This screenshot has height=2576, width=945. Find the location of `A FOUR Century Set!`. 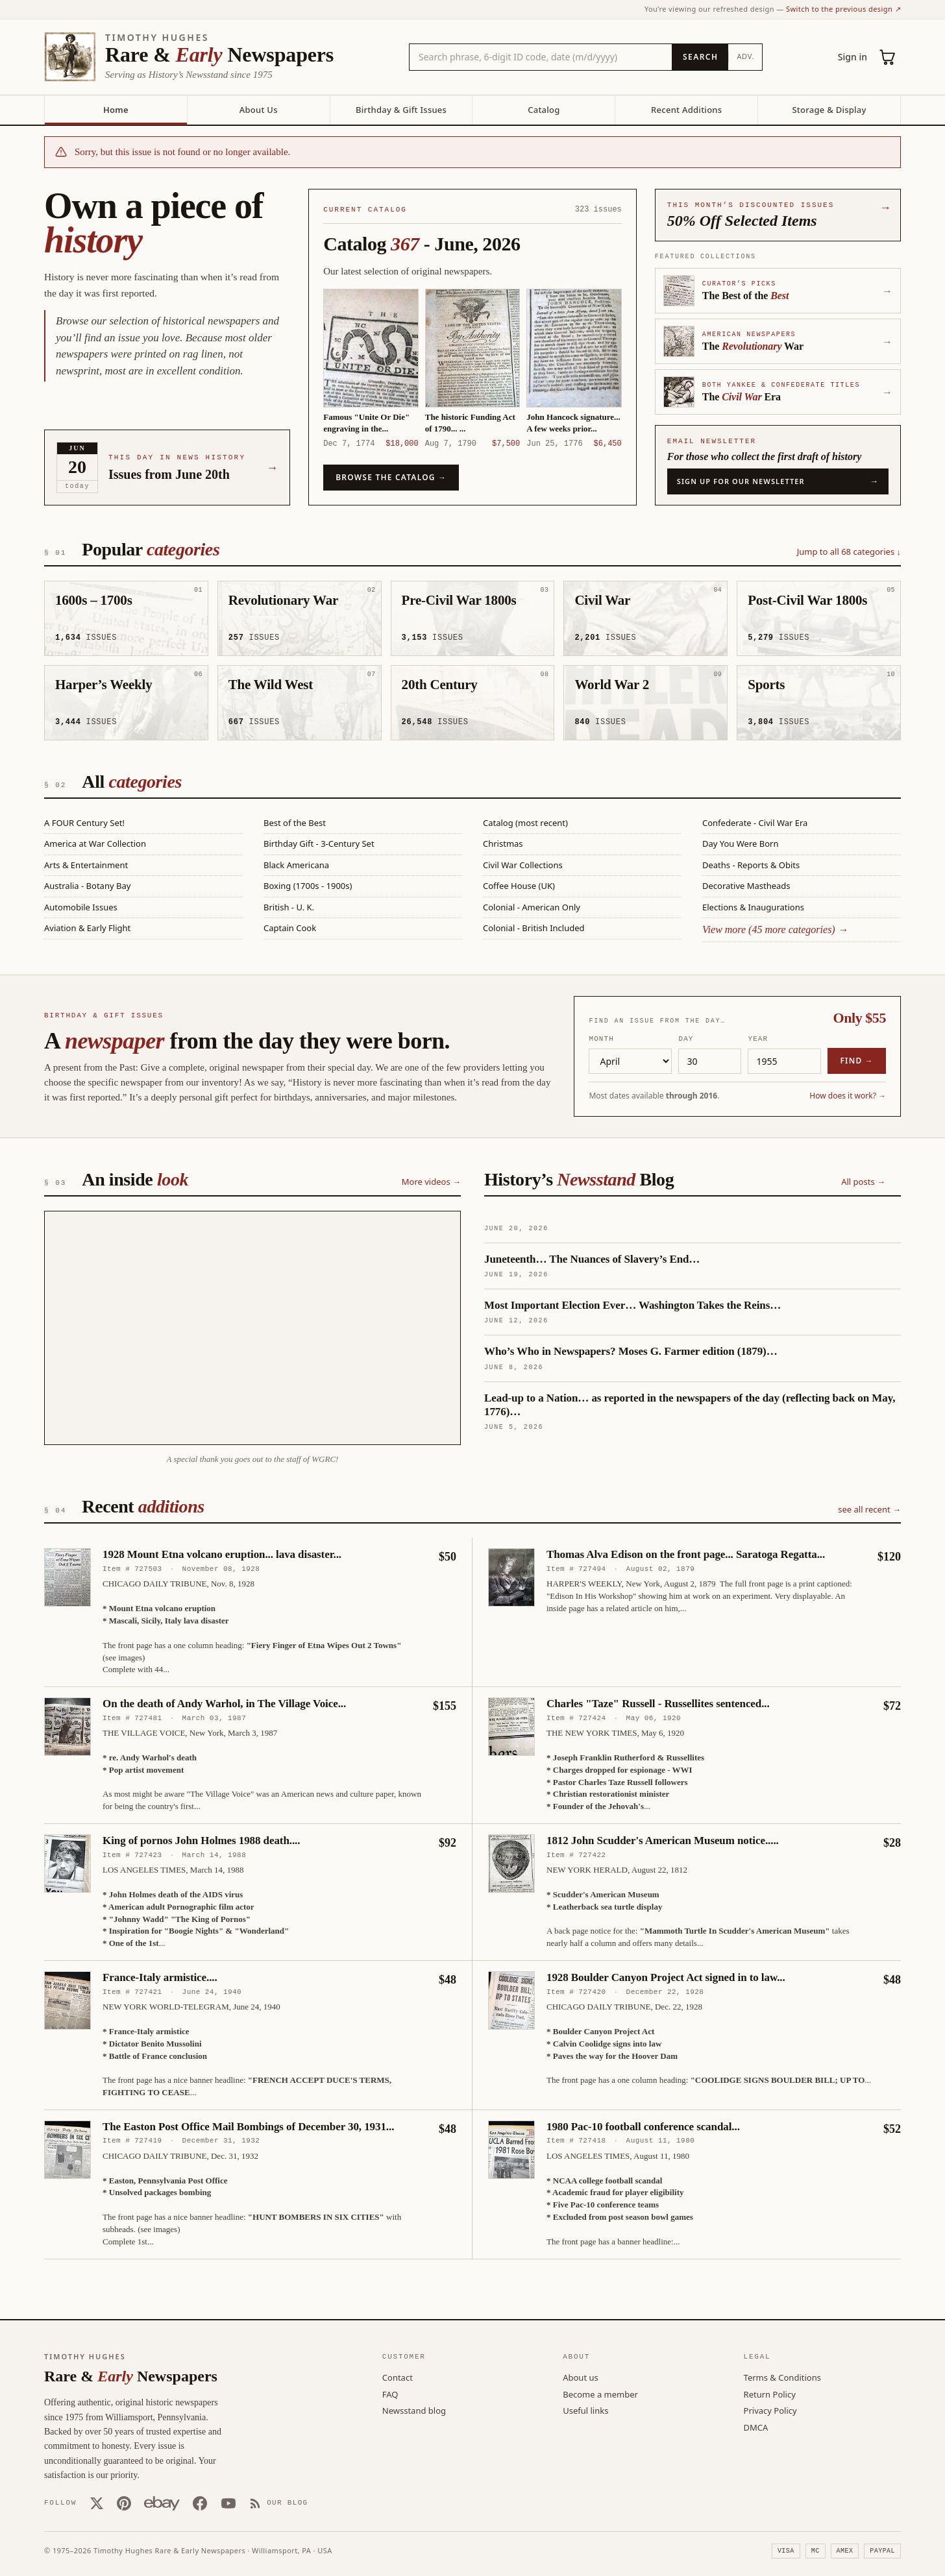

A FOUR Century Set! is located at coordinates (84, 823).